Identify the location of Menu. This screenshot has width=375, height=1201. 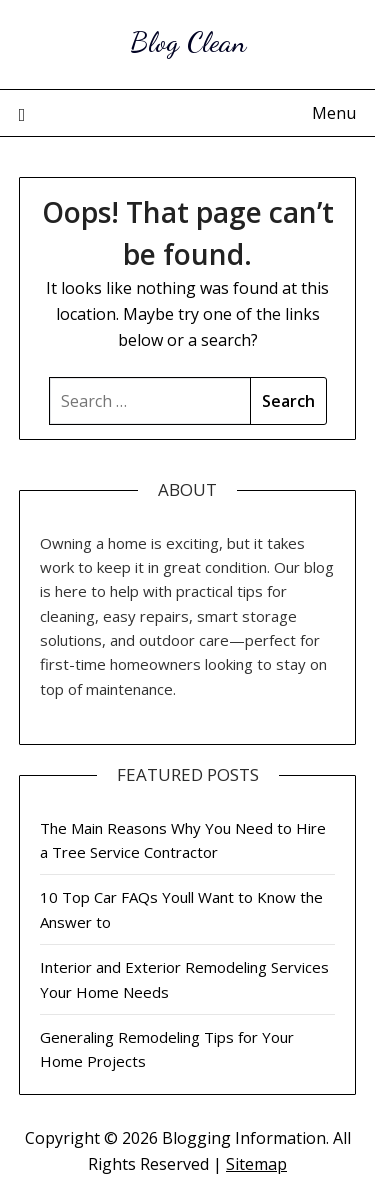
(334, 113).